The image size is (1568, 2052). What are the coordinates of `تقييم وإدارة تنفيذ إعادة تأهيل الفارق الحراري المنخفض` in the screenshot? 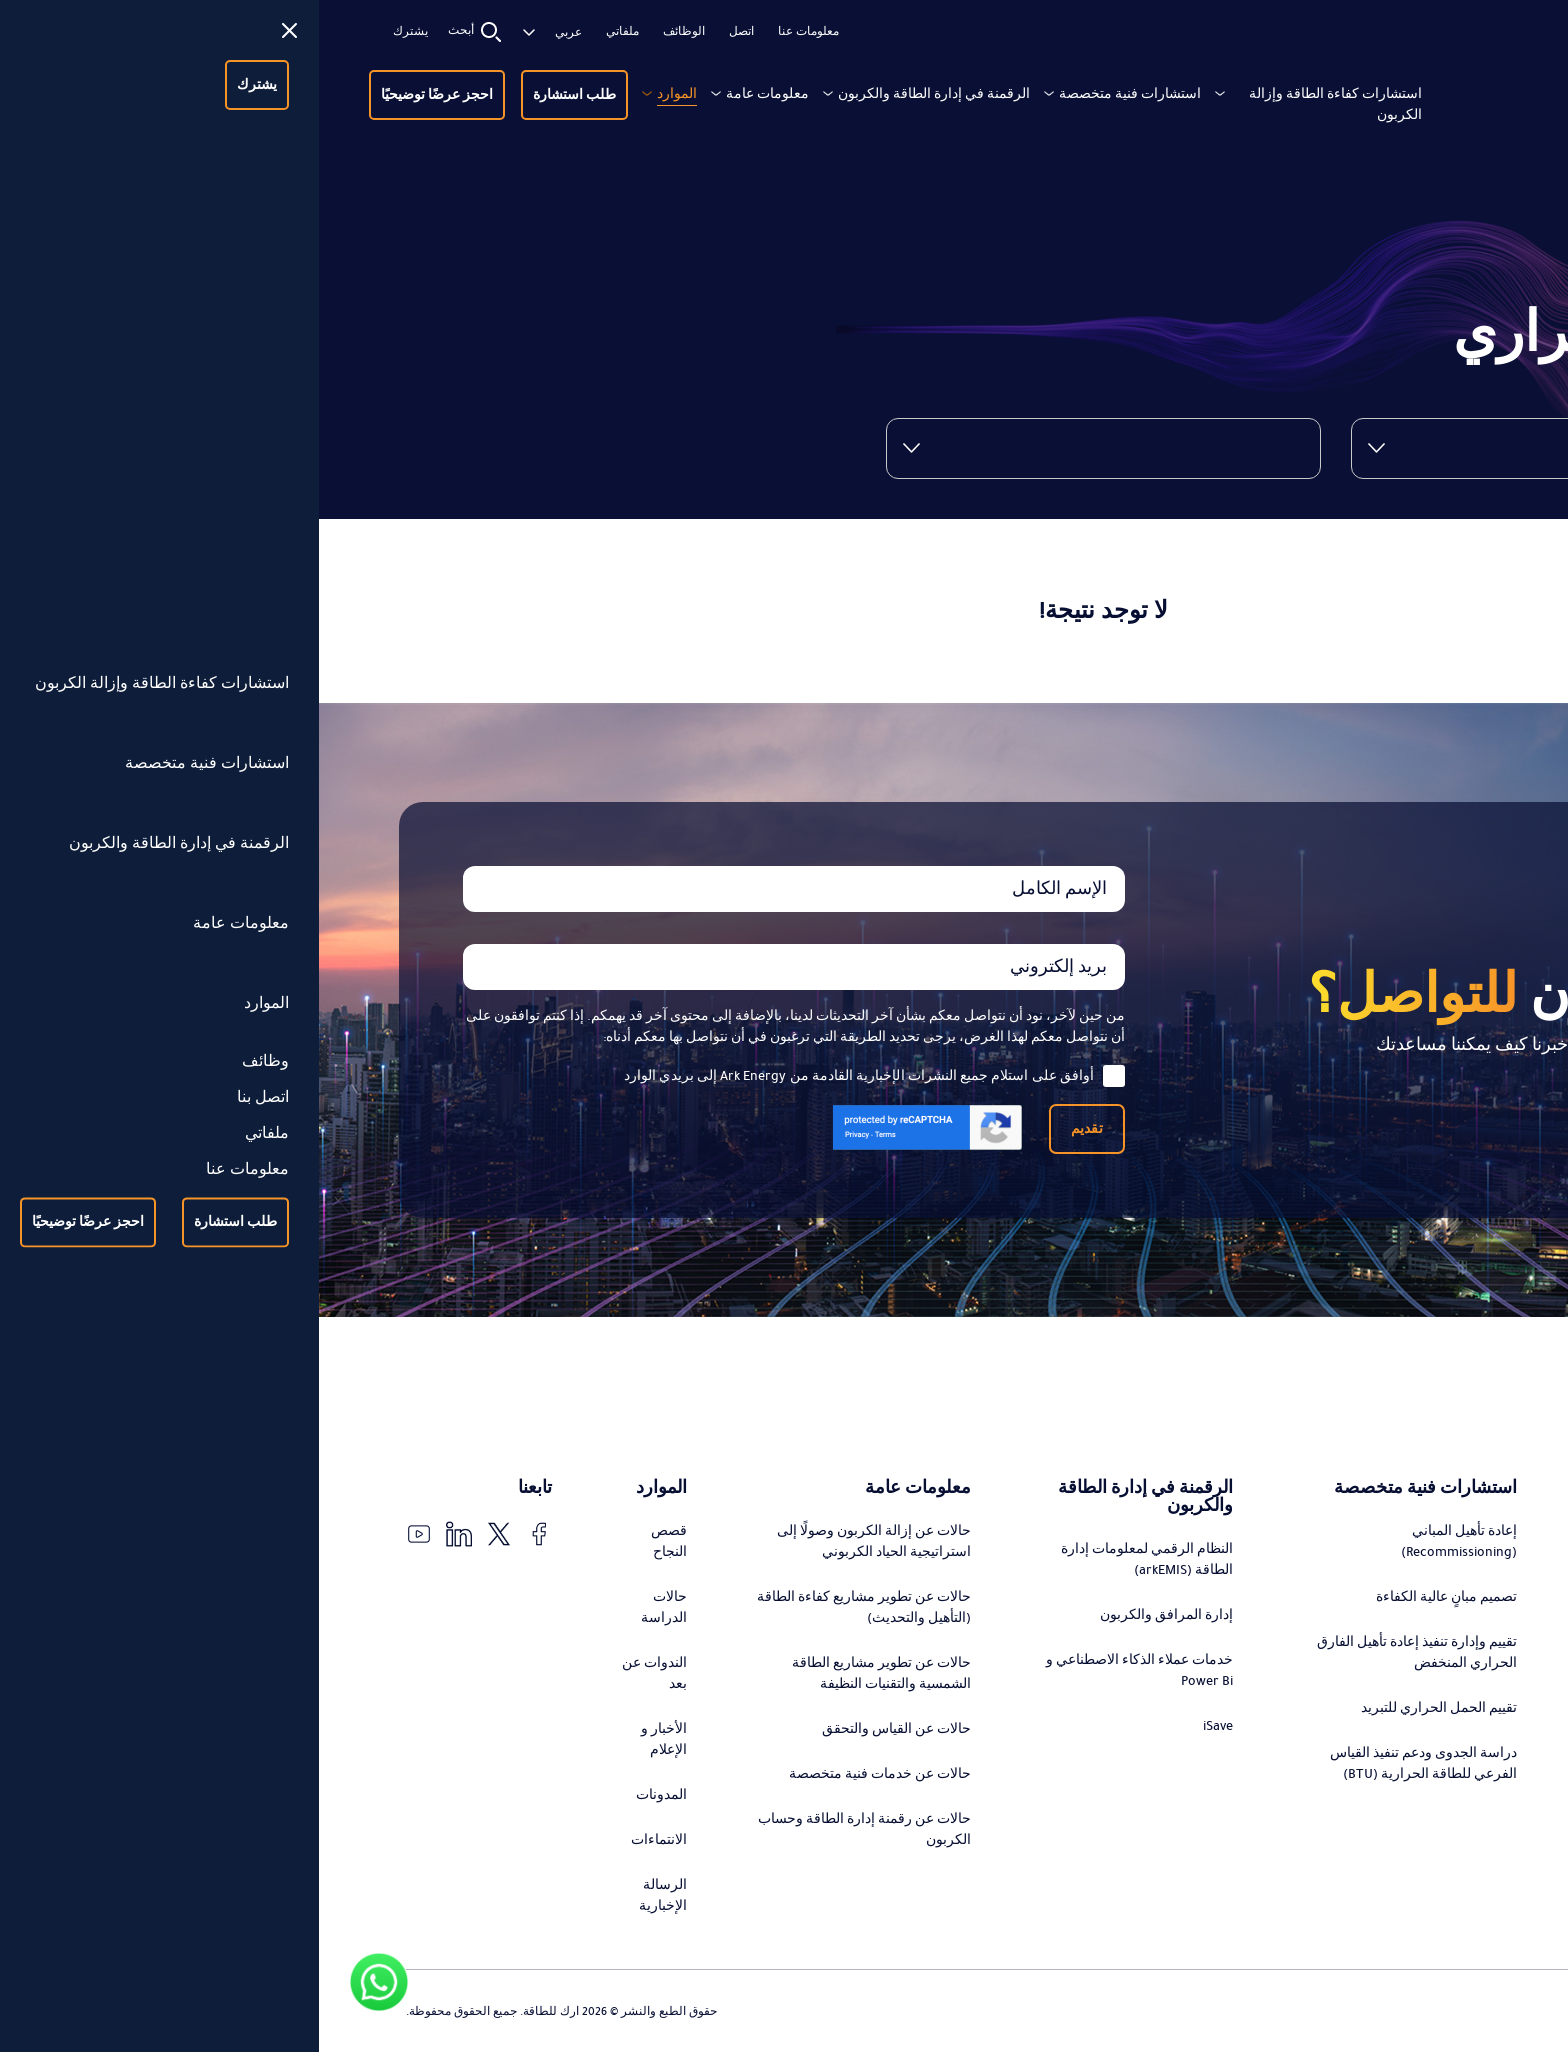 It's located at (1098, 1652).